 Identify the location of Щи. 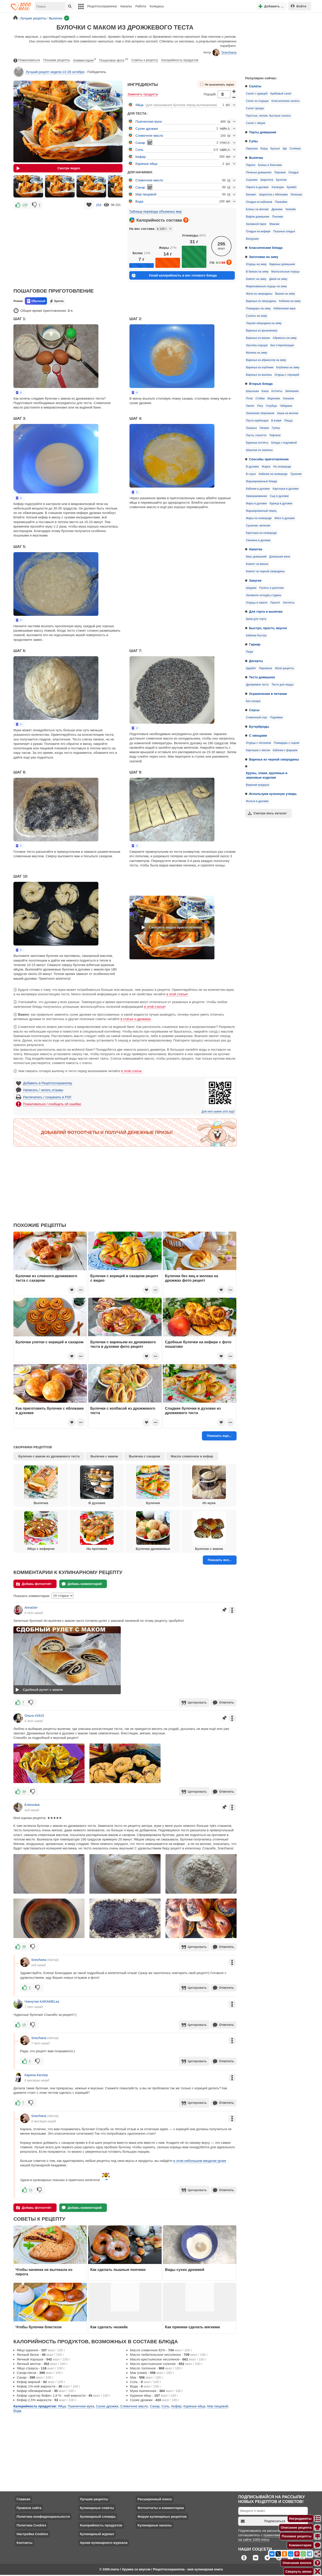
(285, 148).